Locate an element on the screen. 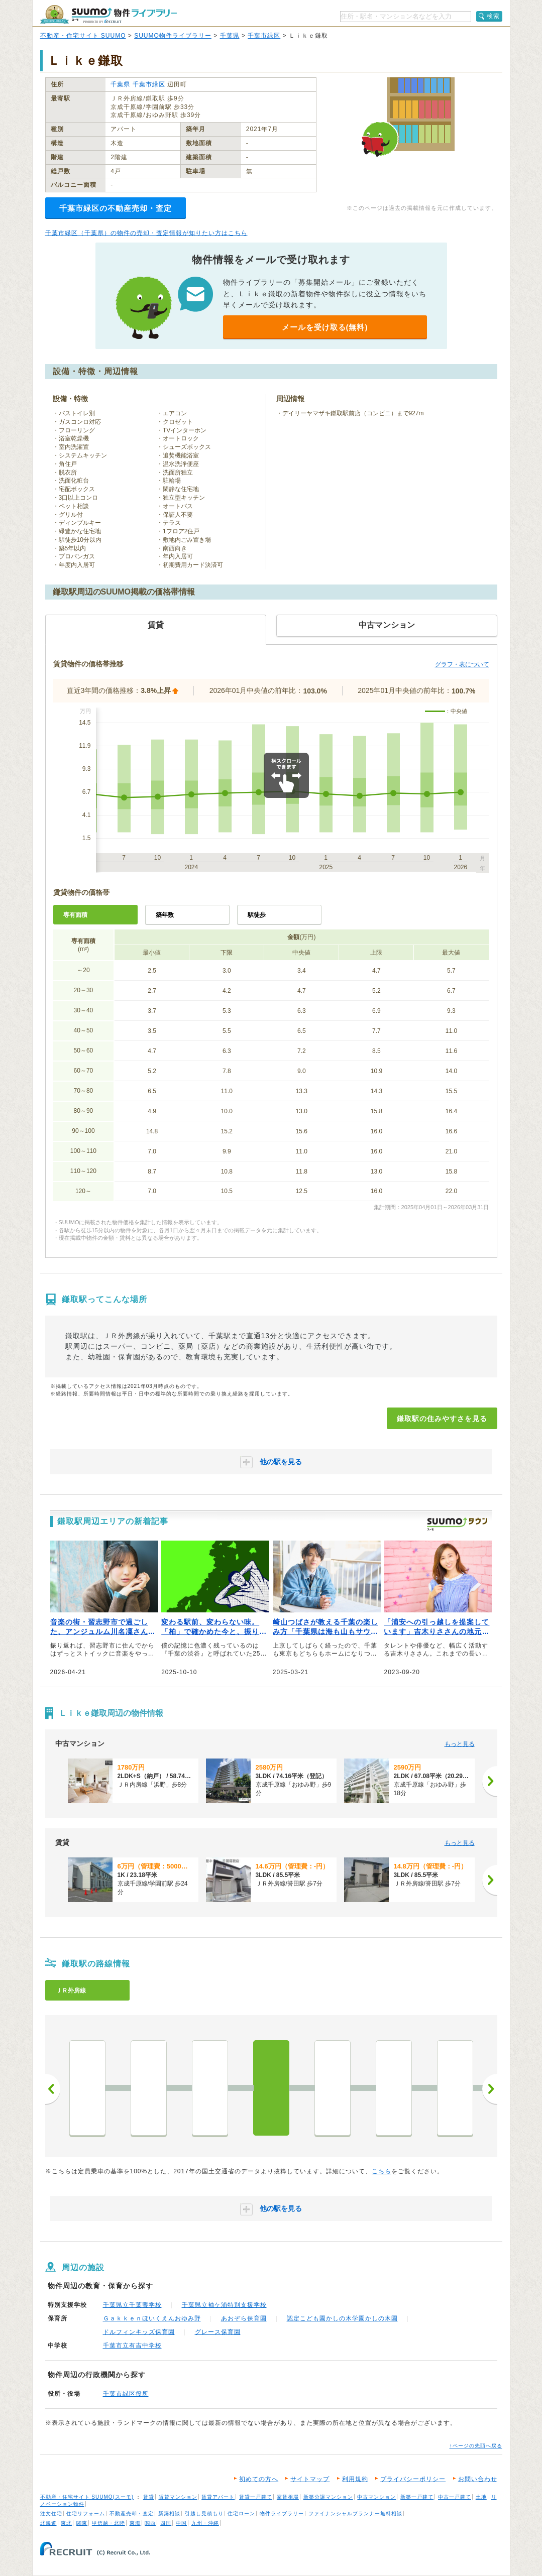 The image size is (542, 2576). 千葉県立袖ケ浦特別支援学校 is located at coordinates (224, 2304).